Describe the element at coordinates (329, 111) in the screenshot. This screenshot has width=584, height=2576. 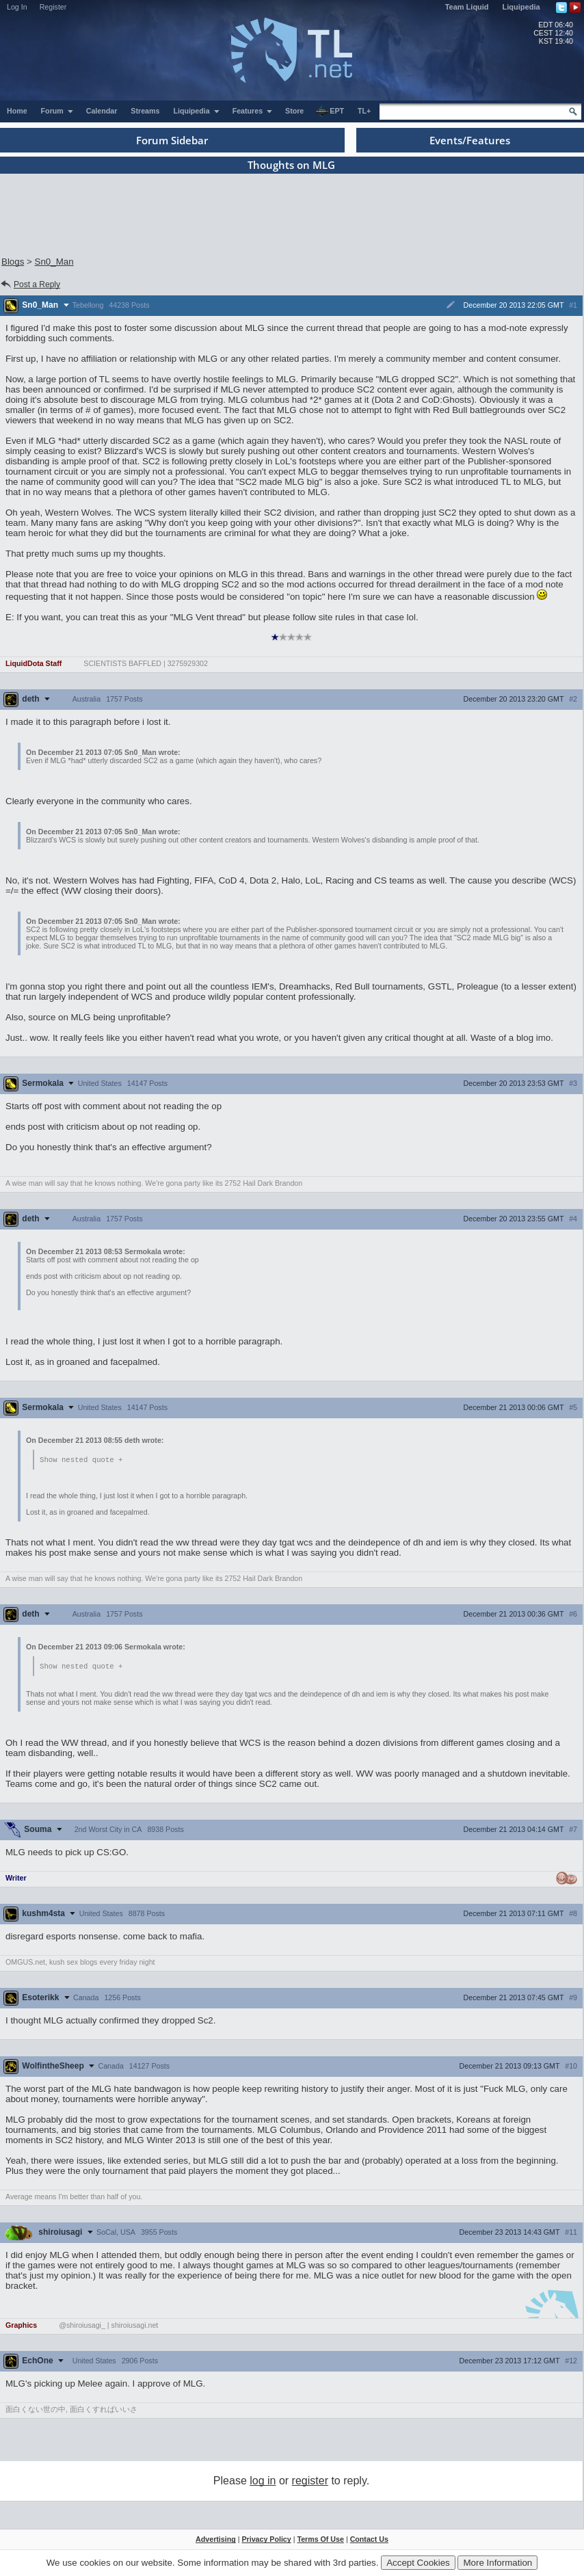
I see `EPT` at that location.